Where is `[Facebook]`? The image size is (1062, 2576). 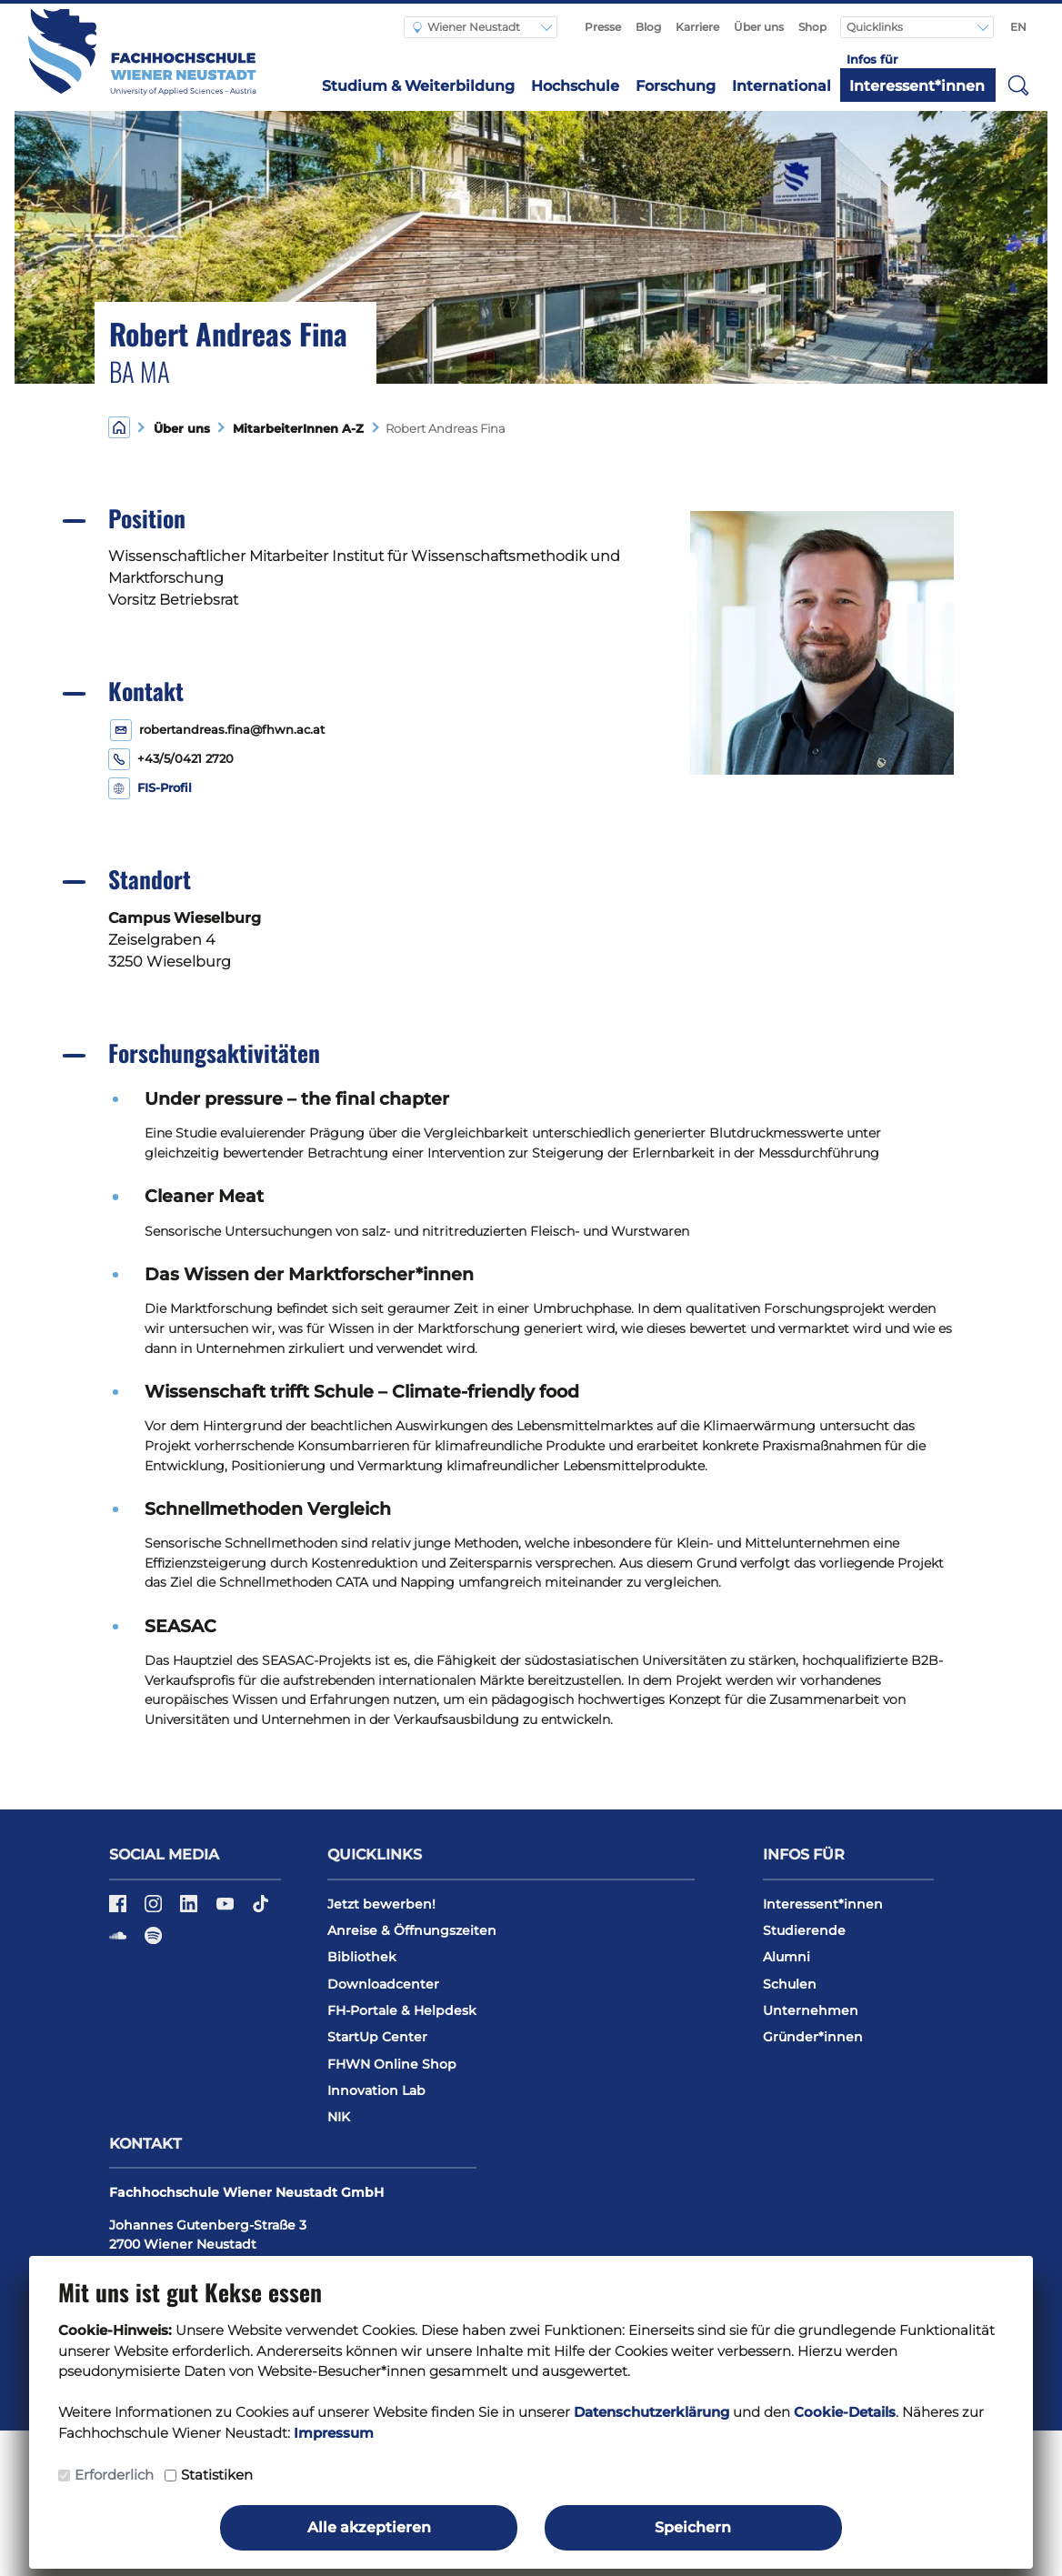 [Facebook] is located at coordinates (119, 1909).